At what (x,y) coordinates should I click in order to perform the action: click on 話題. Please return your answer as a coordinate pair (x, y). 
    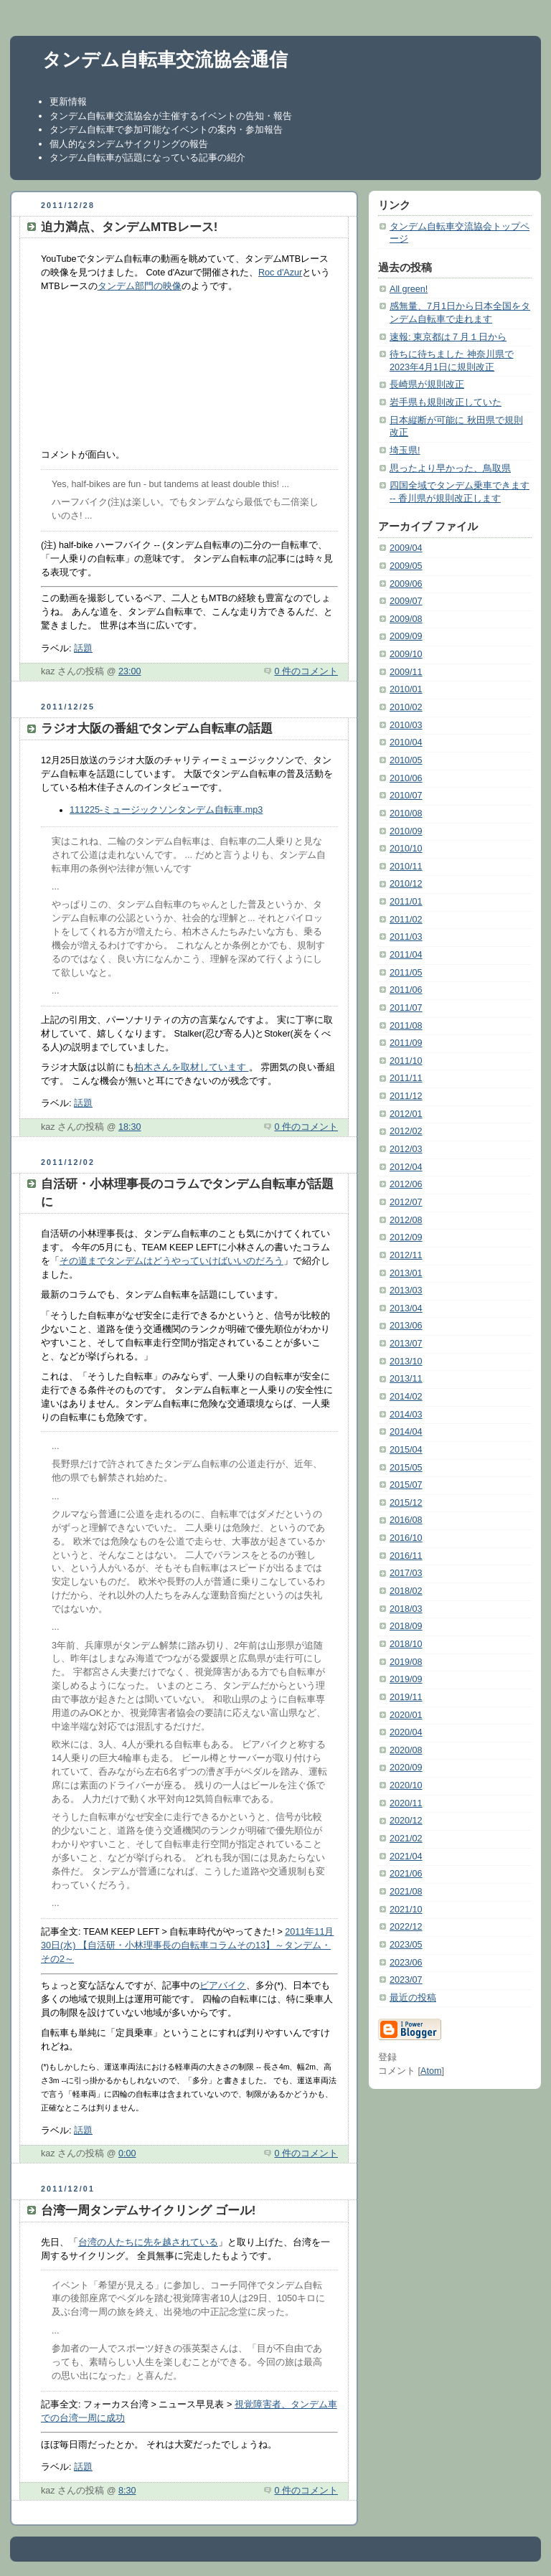
    Looking at the image, I should click on (83, 648).